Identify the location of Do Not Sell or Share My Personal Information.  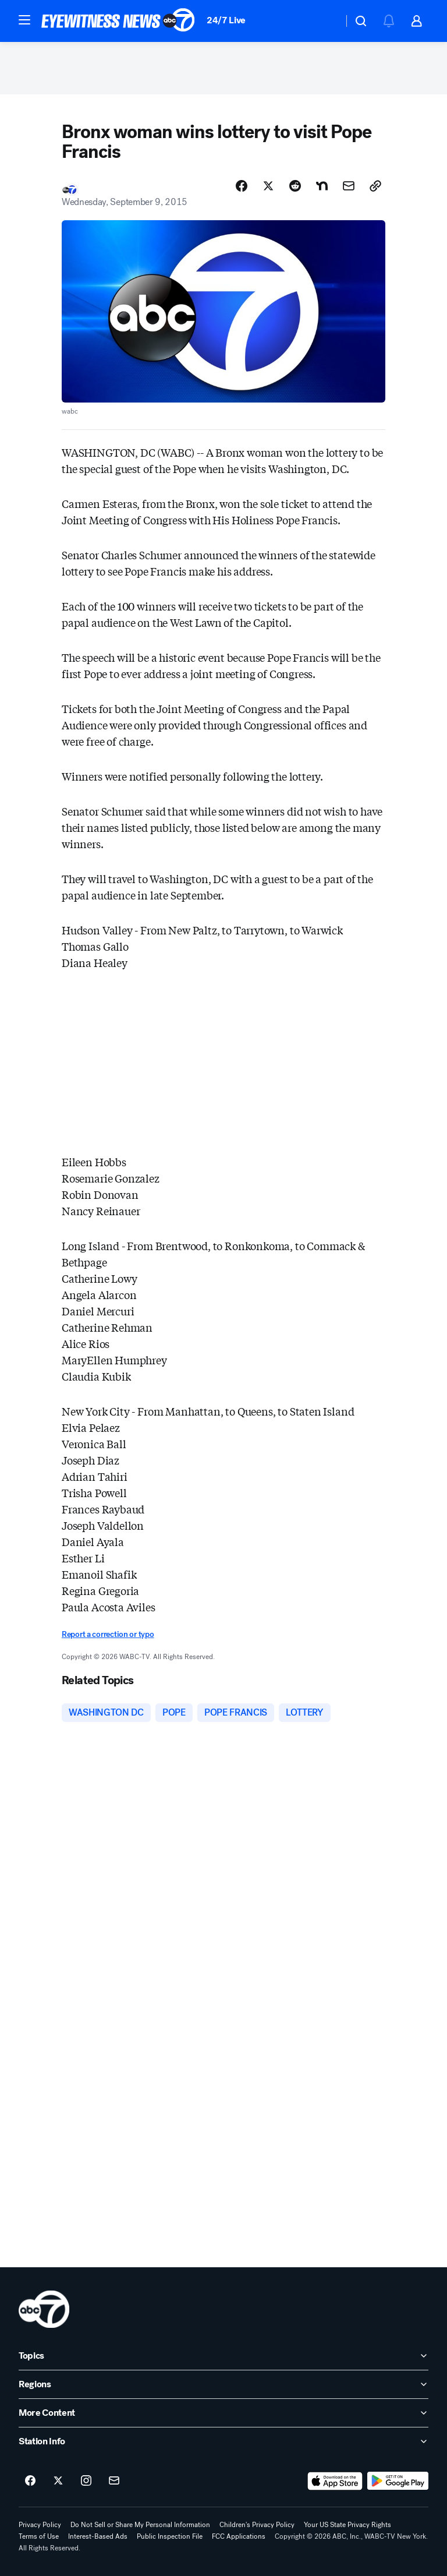
(140, 2524).